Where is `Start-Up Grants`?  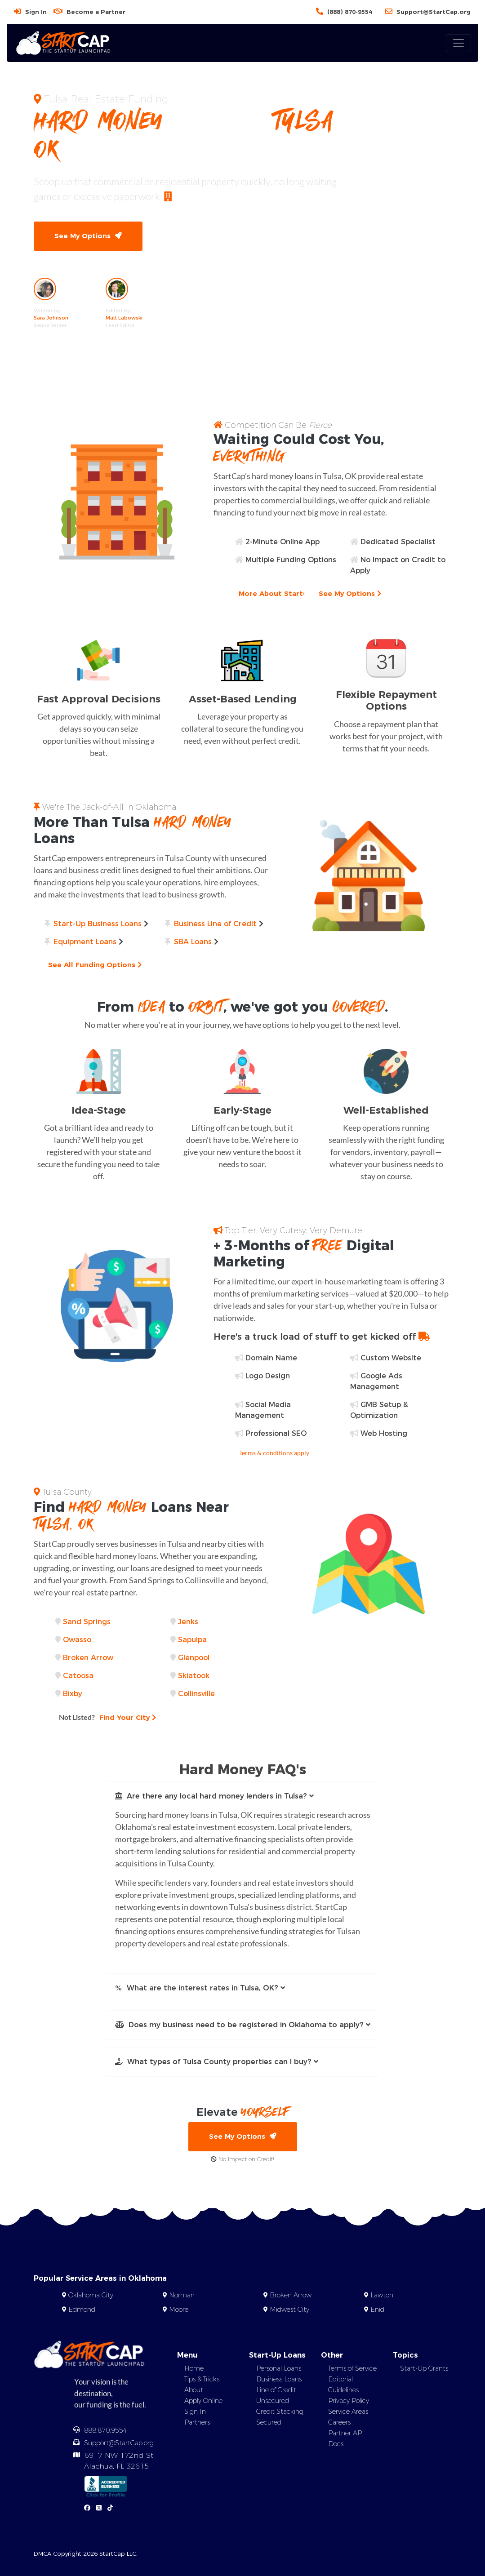
Start-Up Grants is located at coordinates (424, 2368).